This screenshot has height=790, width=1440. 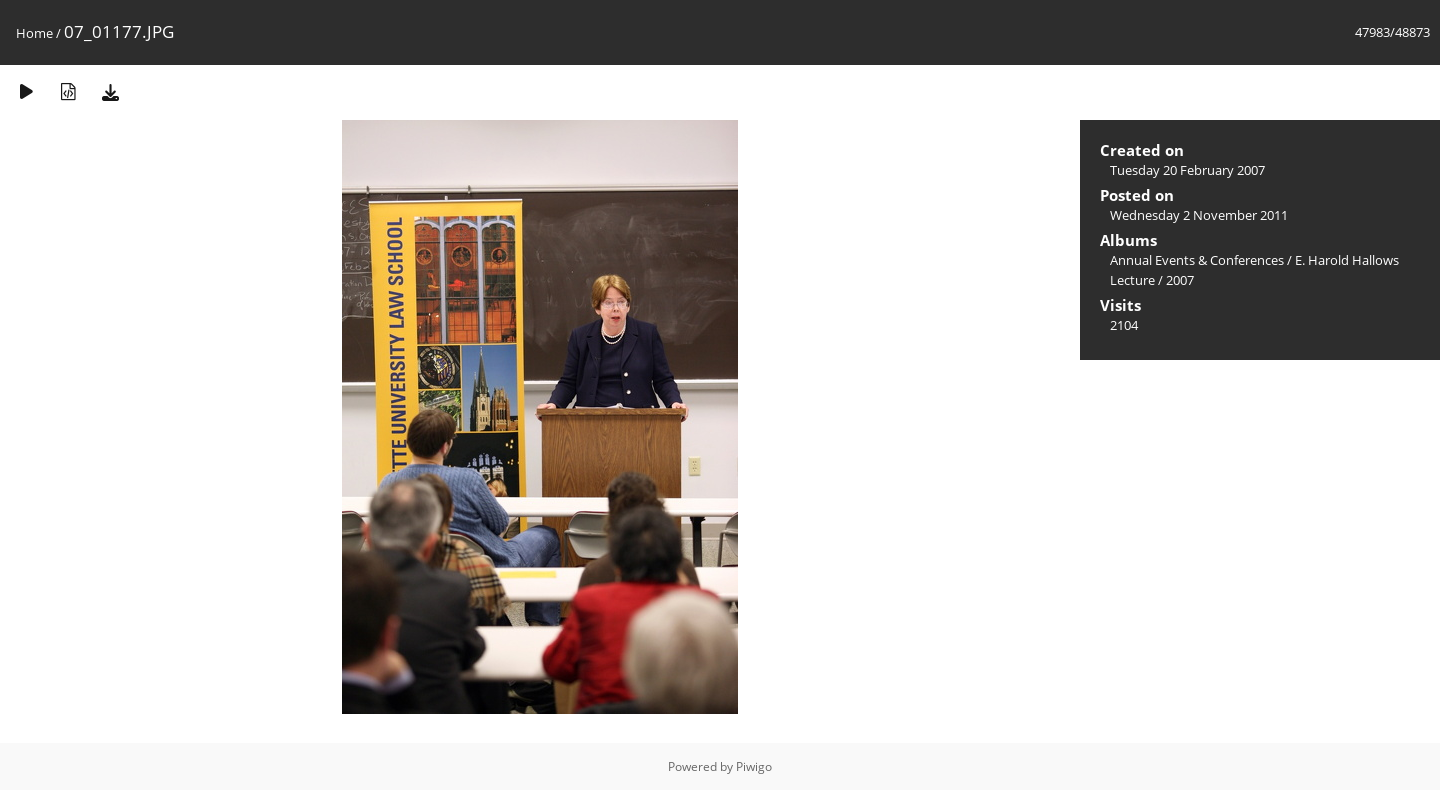 I want to click on Wednesday 2 November 2011, so click(x=1199, y=215).